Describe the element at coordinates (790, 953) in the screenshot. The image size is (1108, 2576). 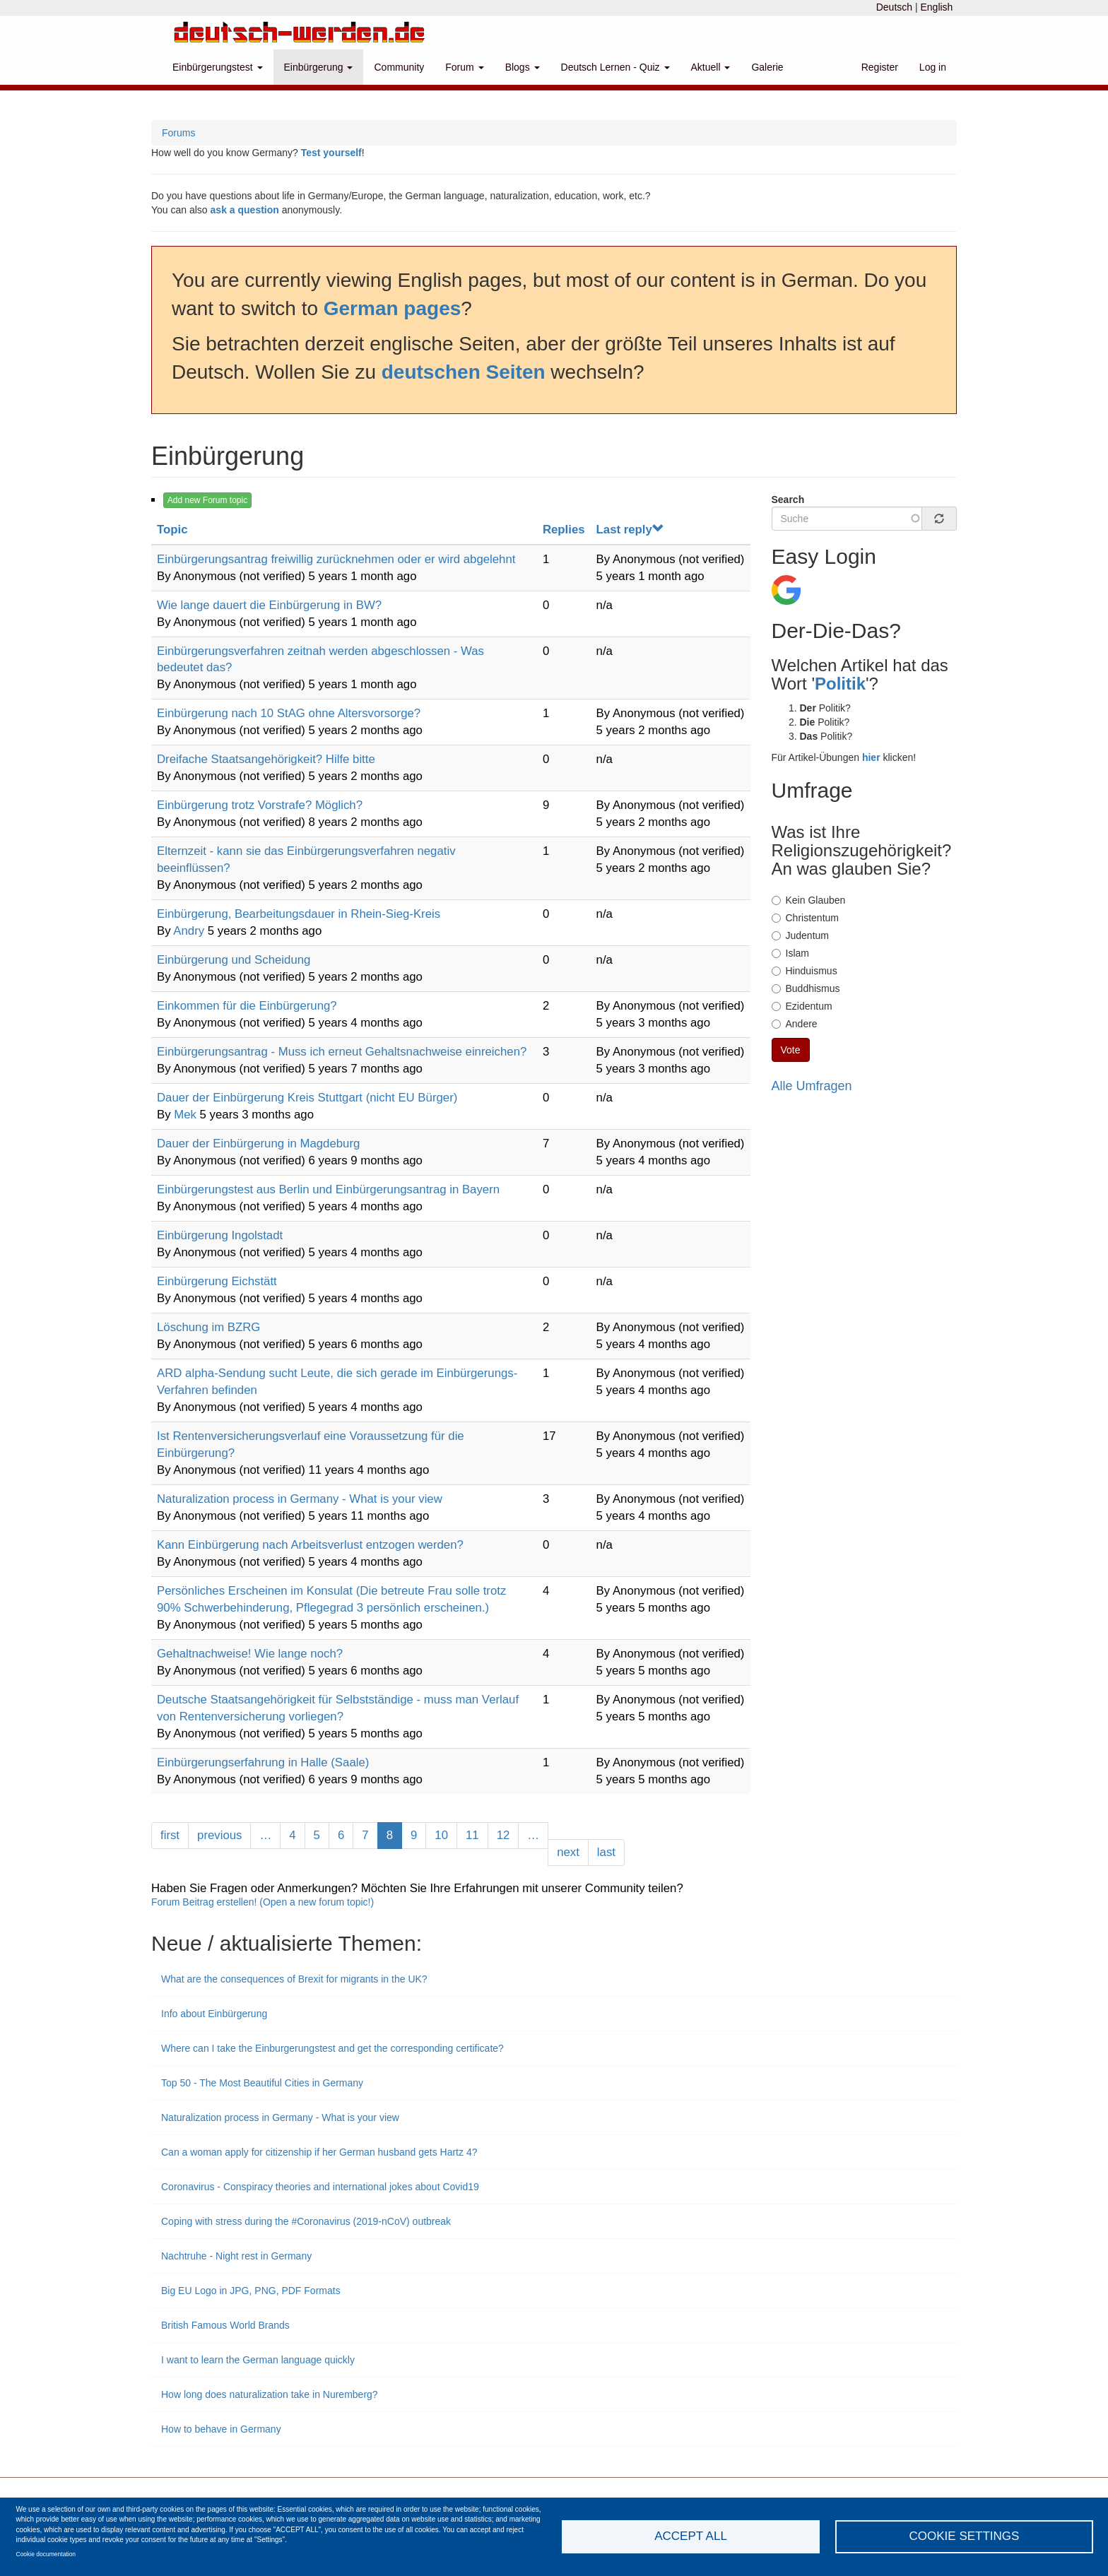
I see `Islam` at that location.